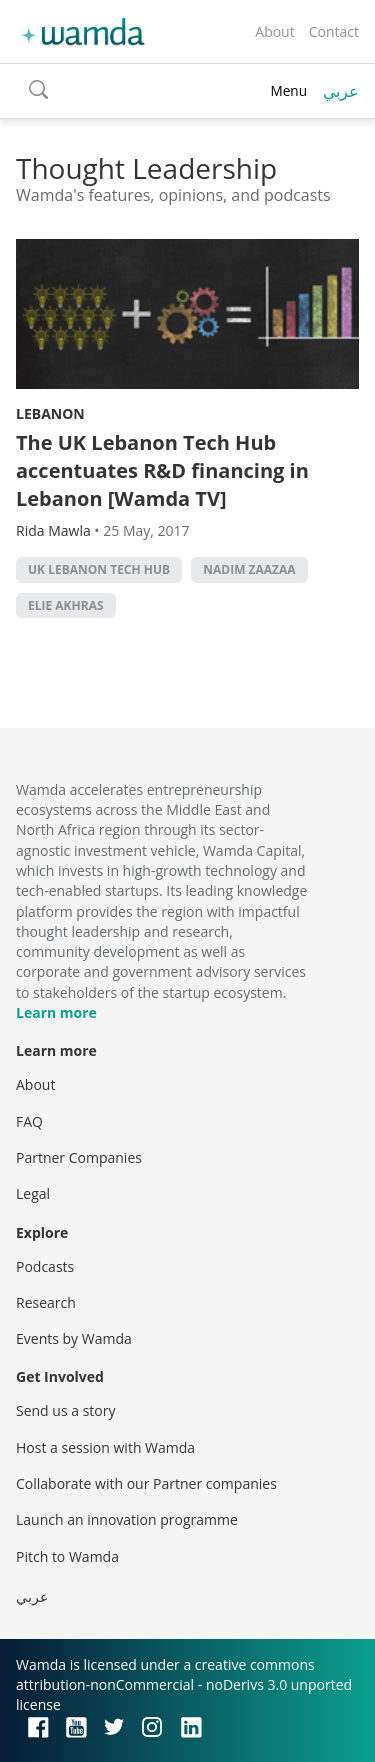  I want to click on Host a session with Wamda, so click(105, 1447).